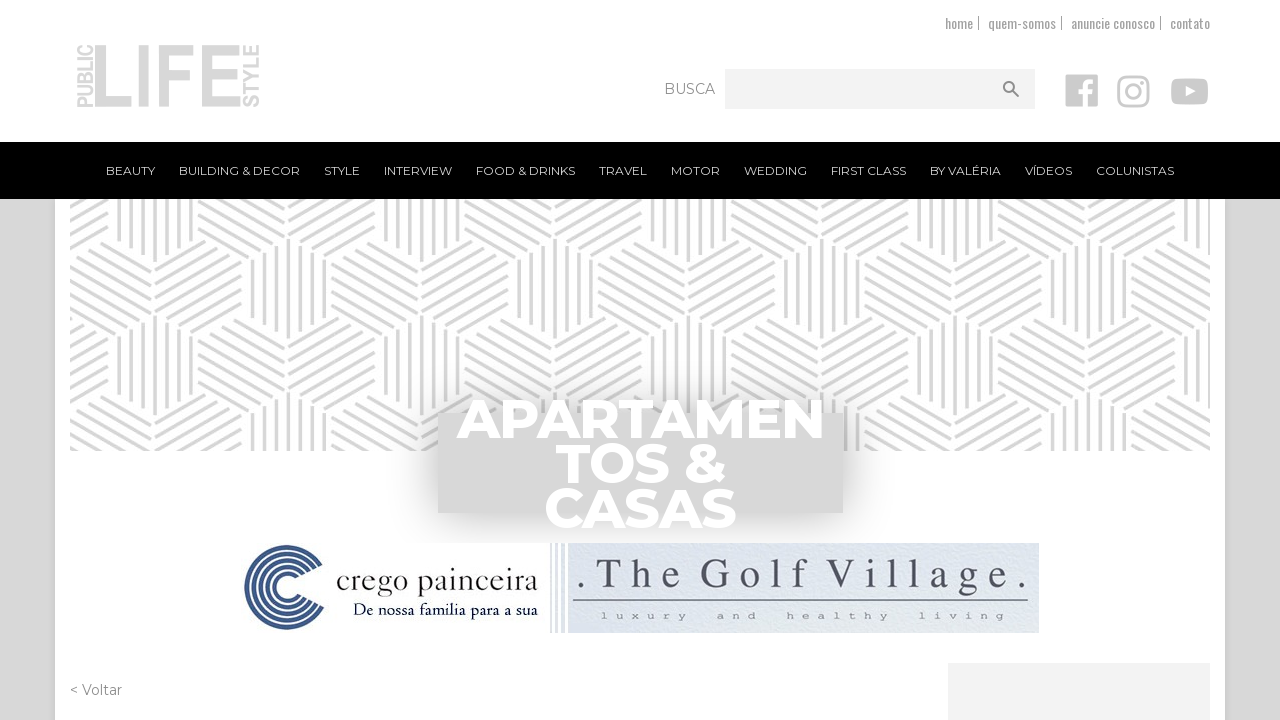  What do you see at coordinates (525, 170) in the screenshot?
I see `Food & Drinks` at bounding box center [525, 170].